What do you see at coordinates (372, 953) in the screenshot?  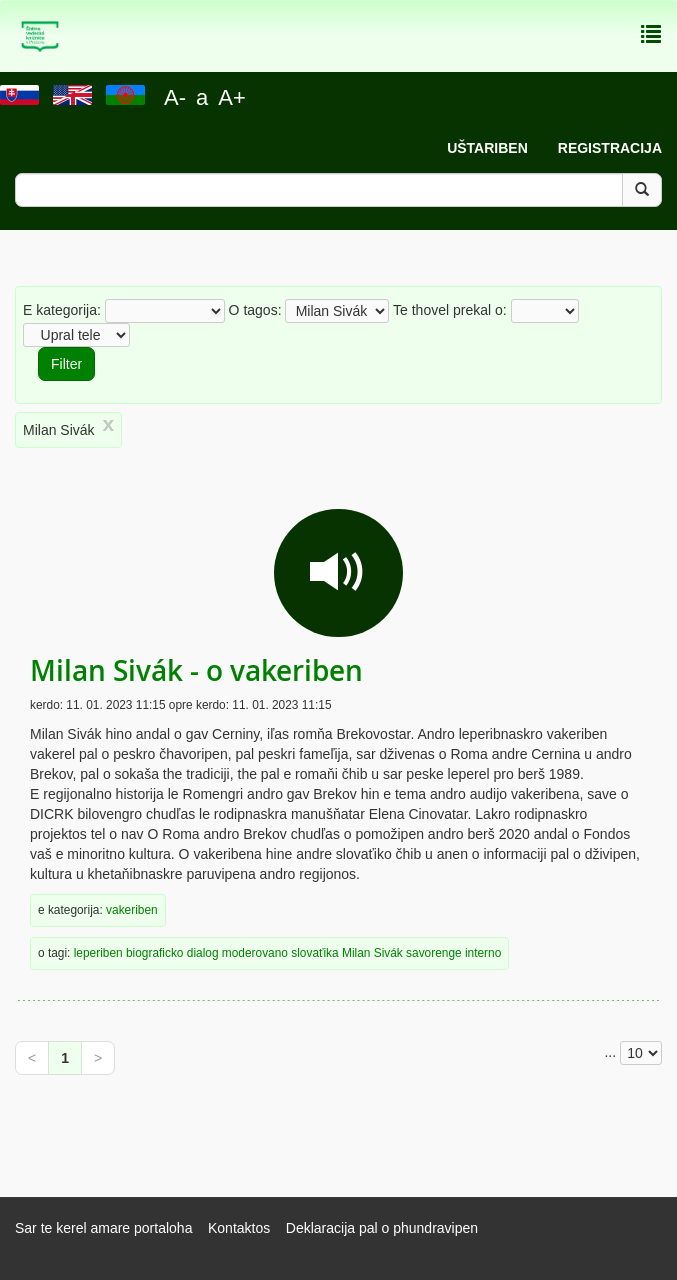 I see `Milan Sivák` at bounding box center [372, 953].